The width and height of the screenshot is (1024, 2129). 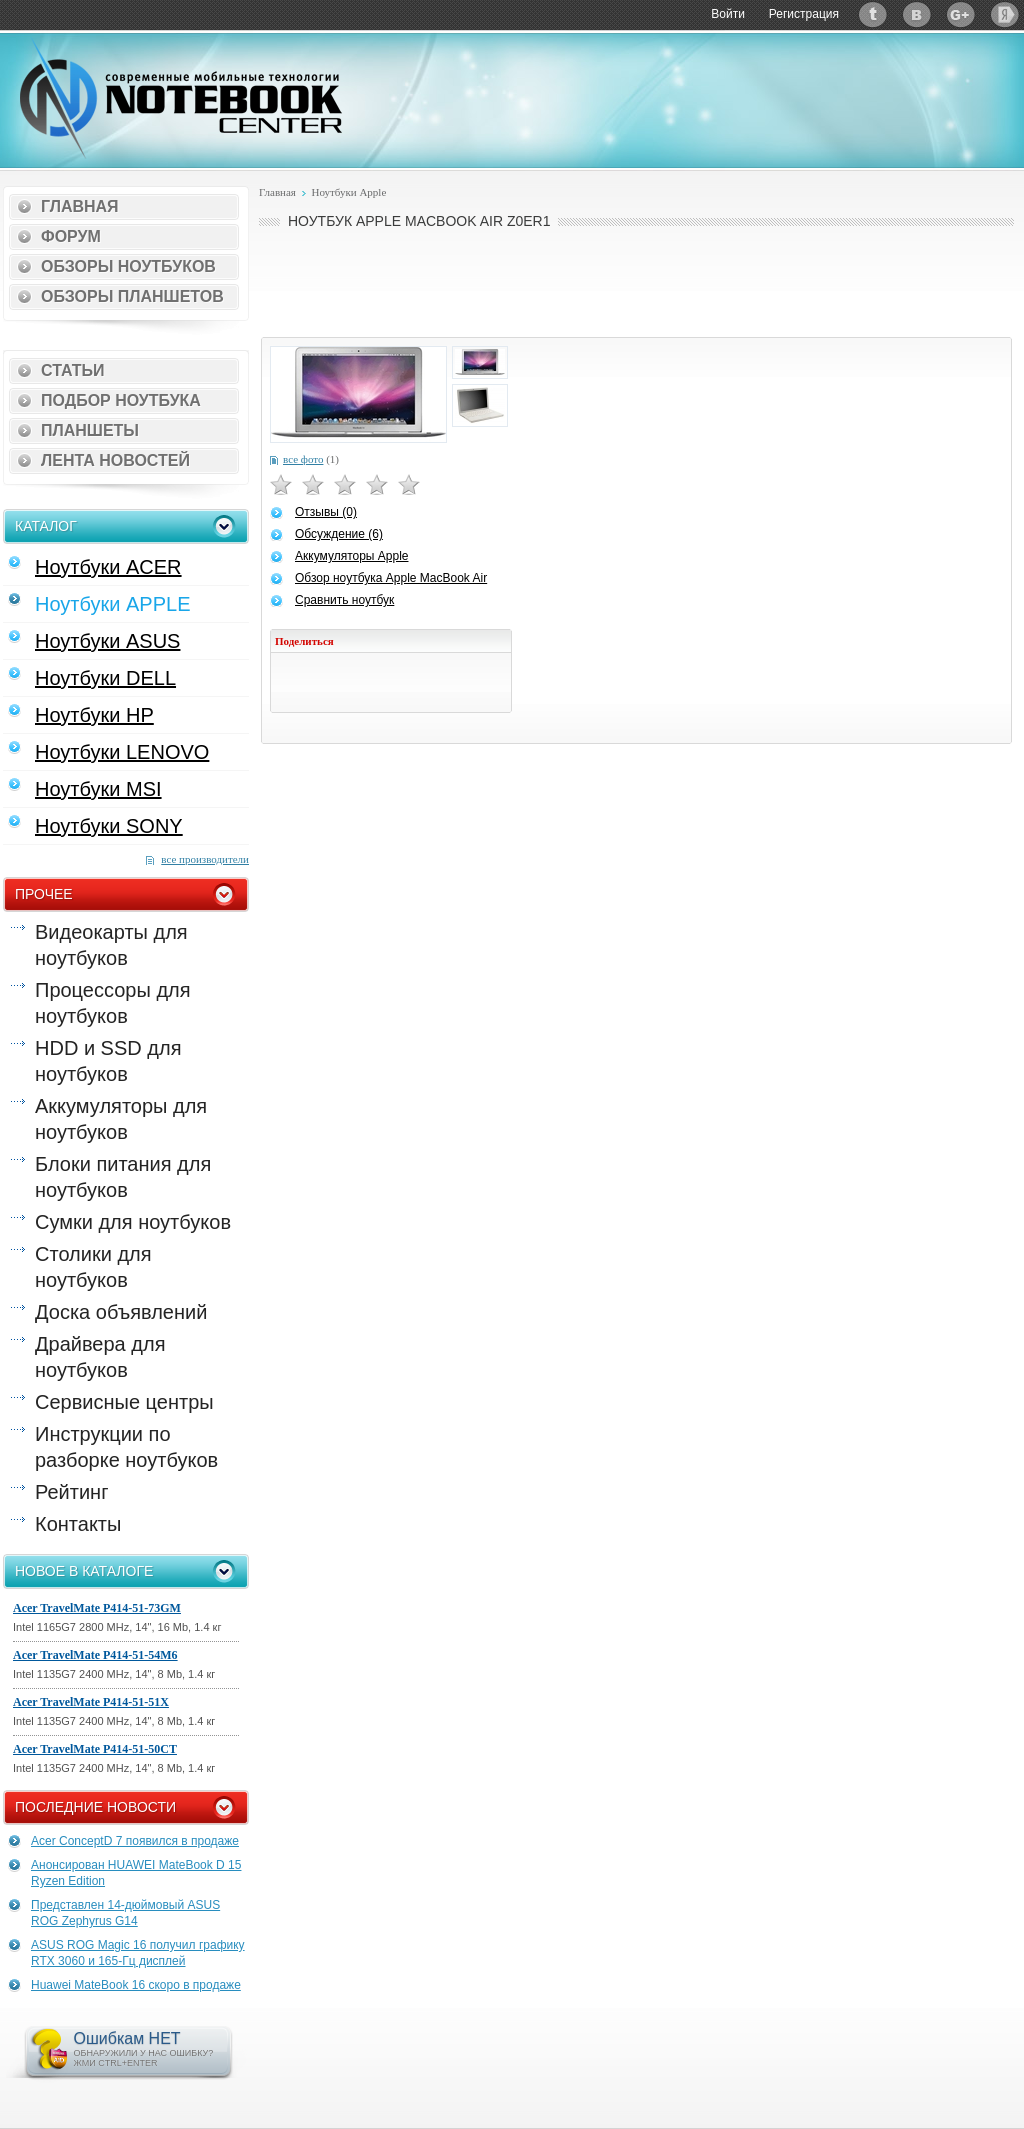 What do you see at coordinates (138, 1953) in the screenshot?
I see `ASUS ROG Magic 16 получил графику RTX 3060 и 165-Гц дисплей` at bounding box center [138, 1953].